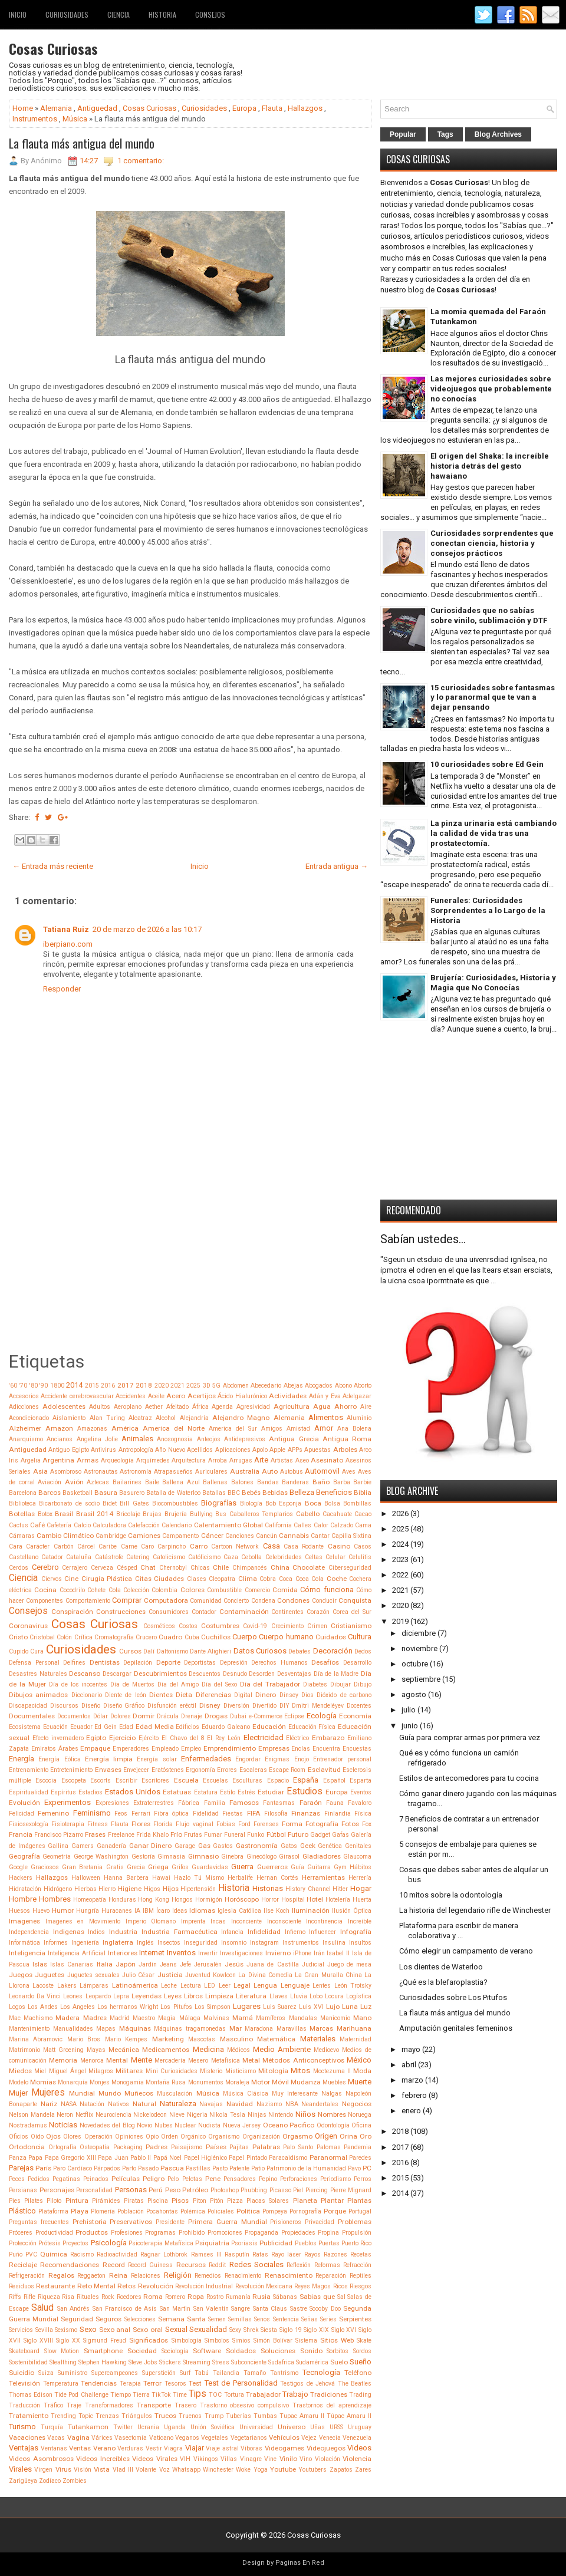 The height and width of the screenshot is (2576, 566). Describe the element at coordinates (21, 2373) in the screenshot. I see `Suicidio` at that location.